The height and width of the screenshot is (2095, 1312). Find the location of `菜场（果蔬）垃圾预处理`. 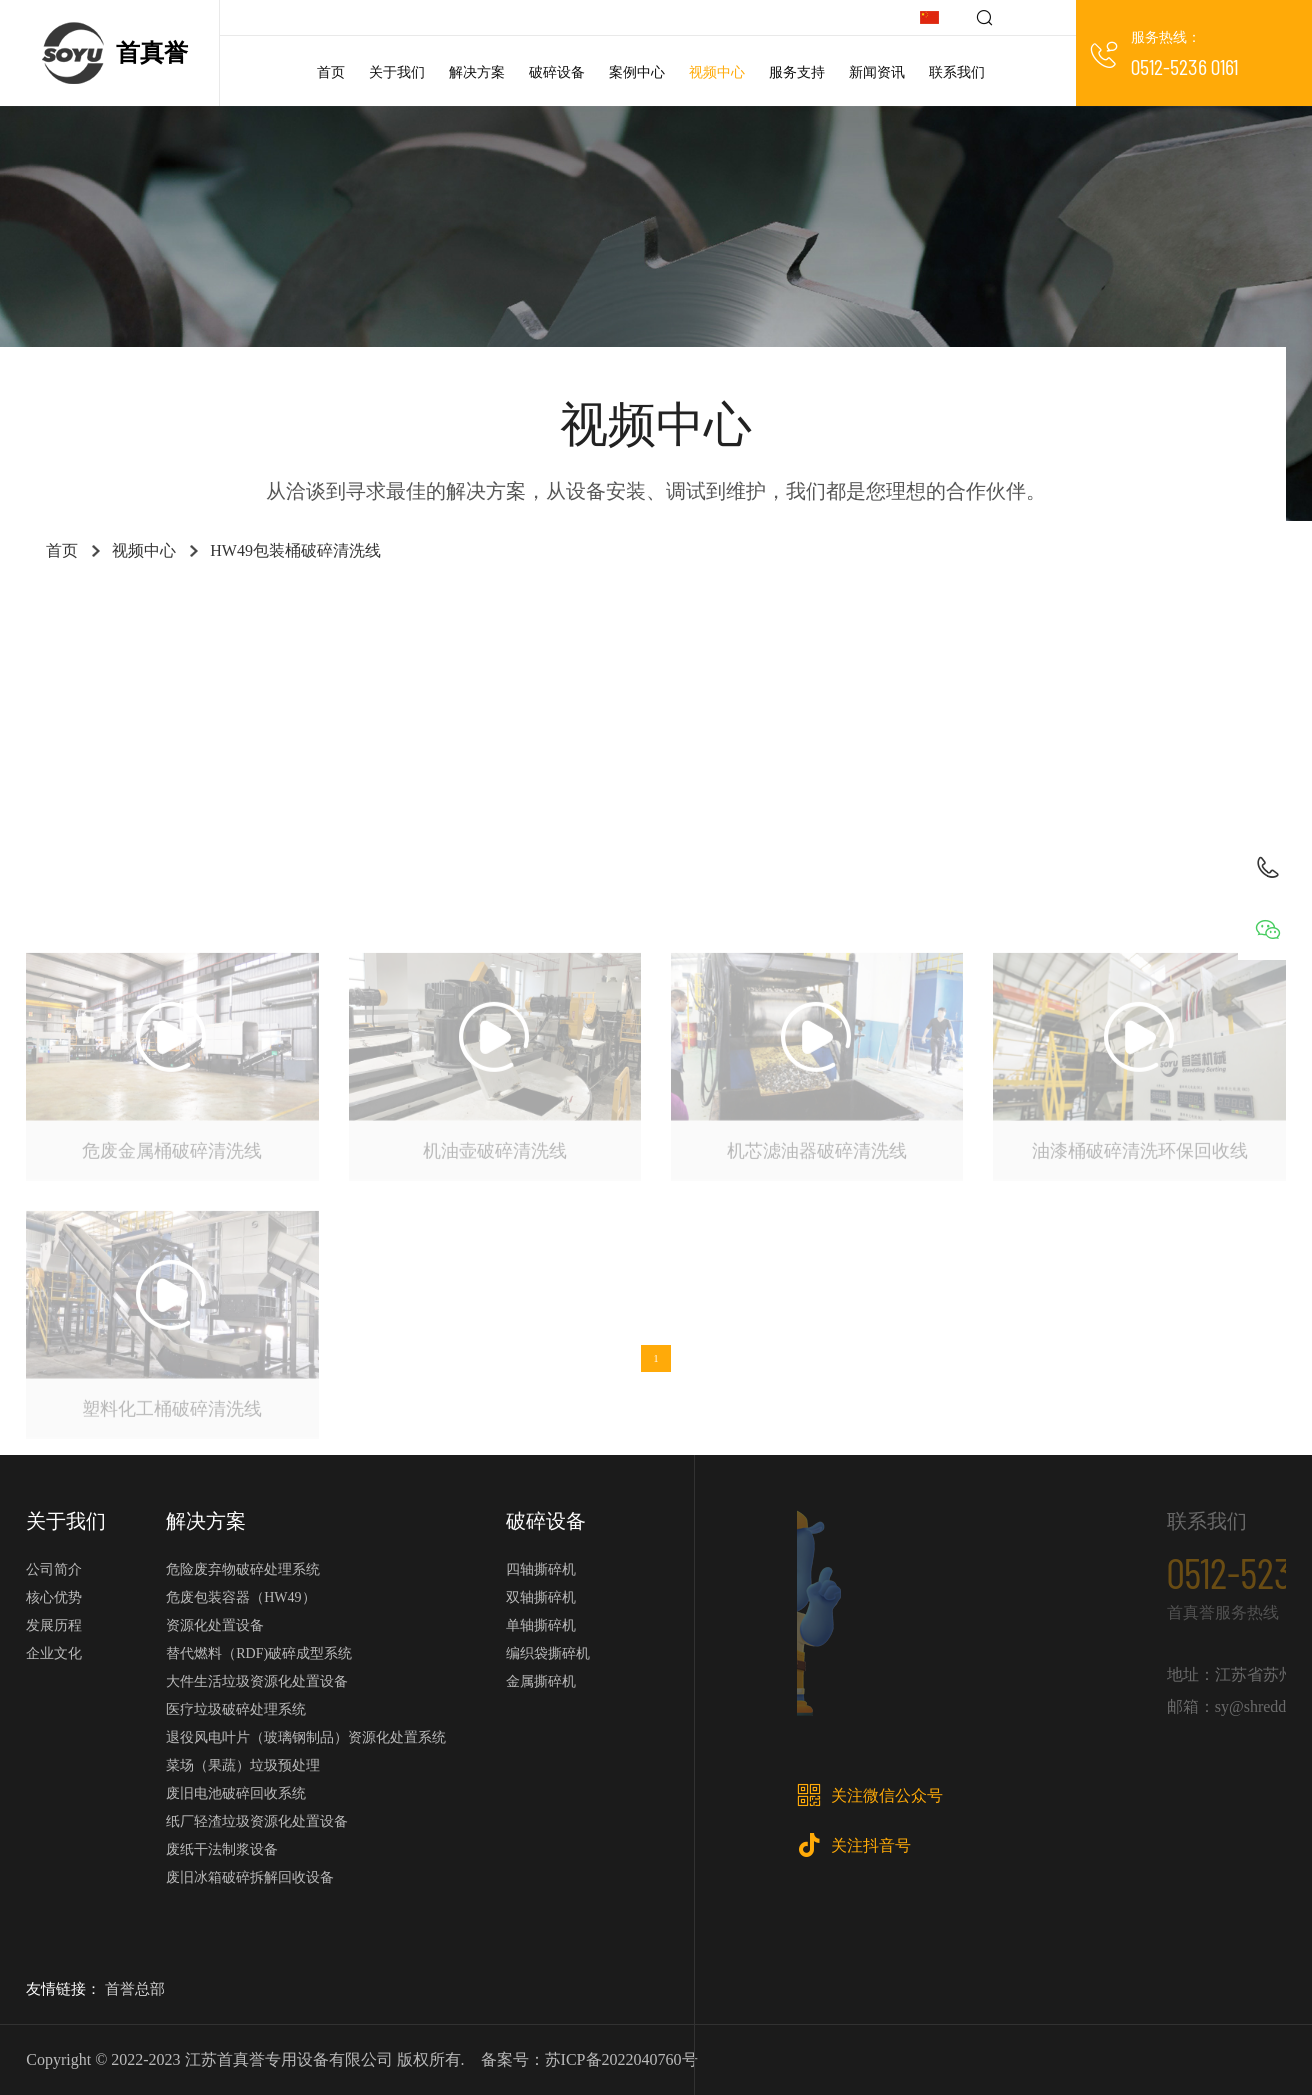

菜场（果蔬）垃圾预处理 is located at coordinates (243, 1765).